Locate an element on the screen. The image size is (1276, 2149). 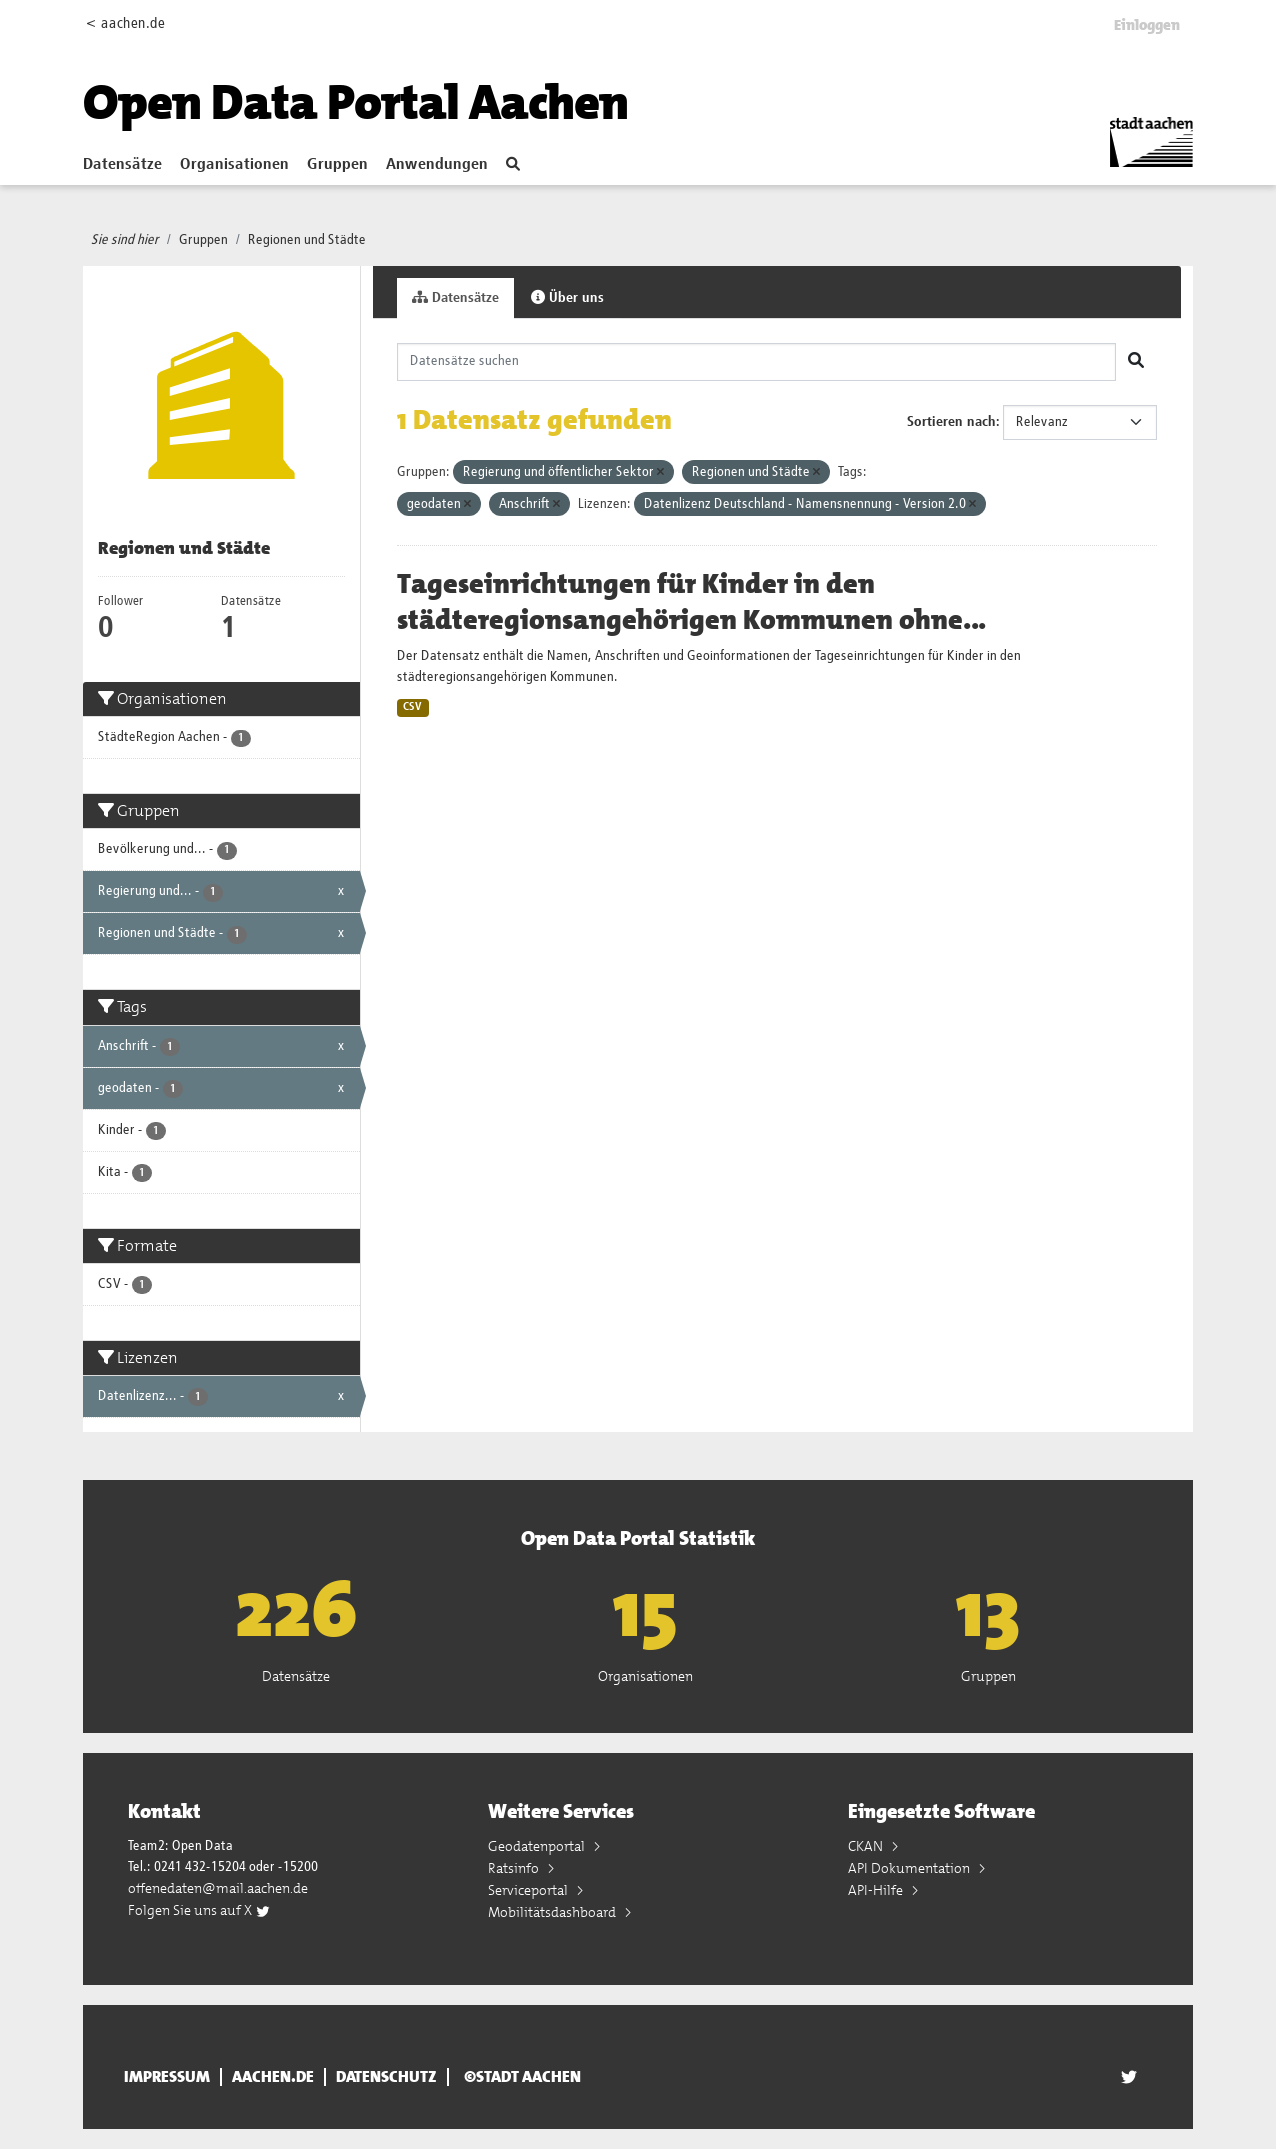
Ratsinfo is located at coordinates (515, 1868).